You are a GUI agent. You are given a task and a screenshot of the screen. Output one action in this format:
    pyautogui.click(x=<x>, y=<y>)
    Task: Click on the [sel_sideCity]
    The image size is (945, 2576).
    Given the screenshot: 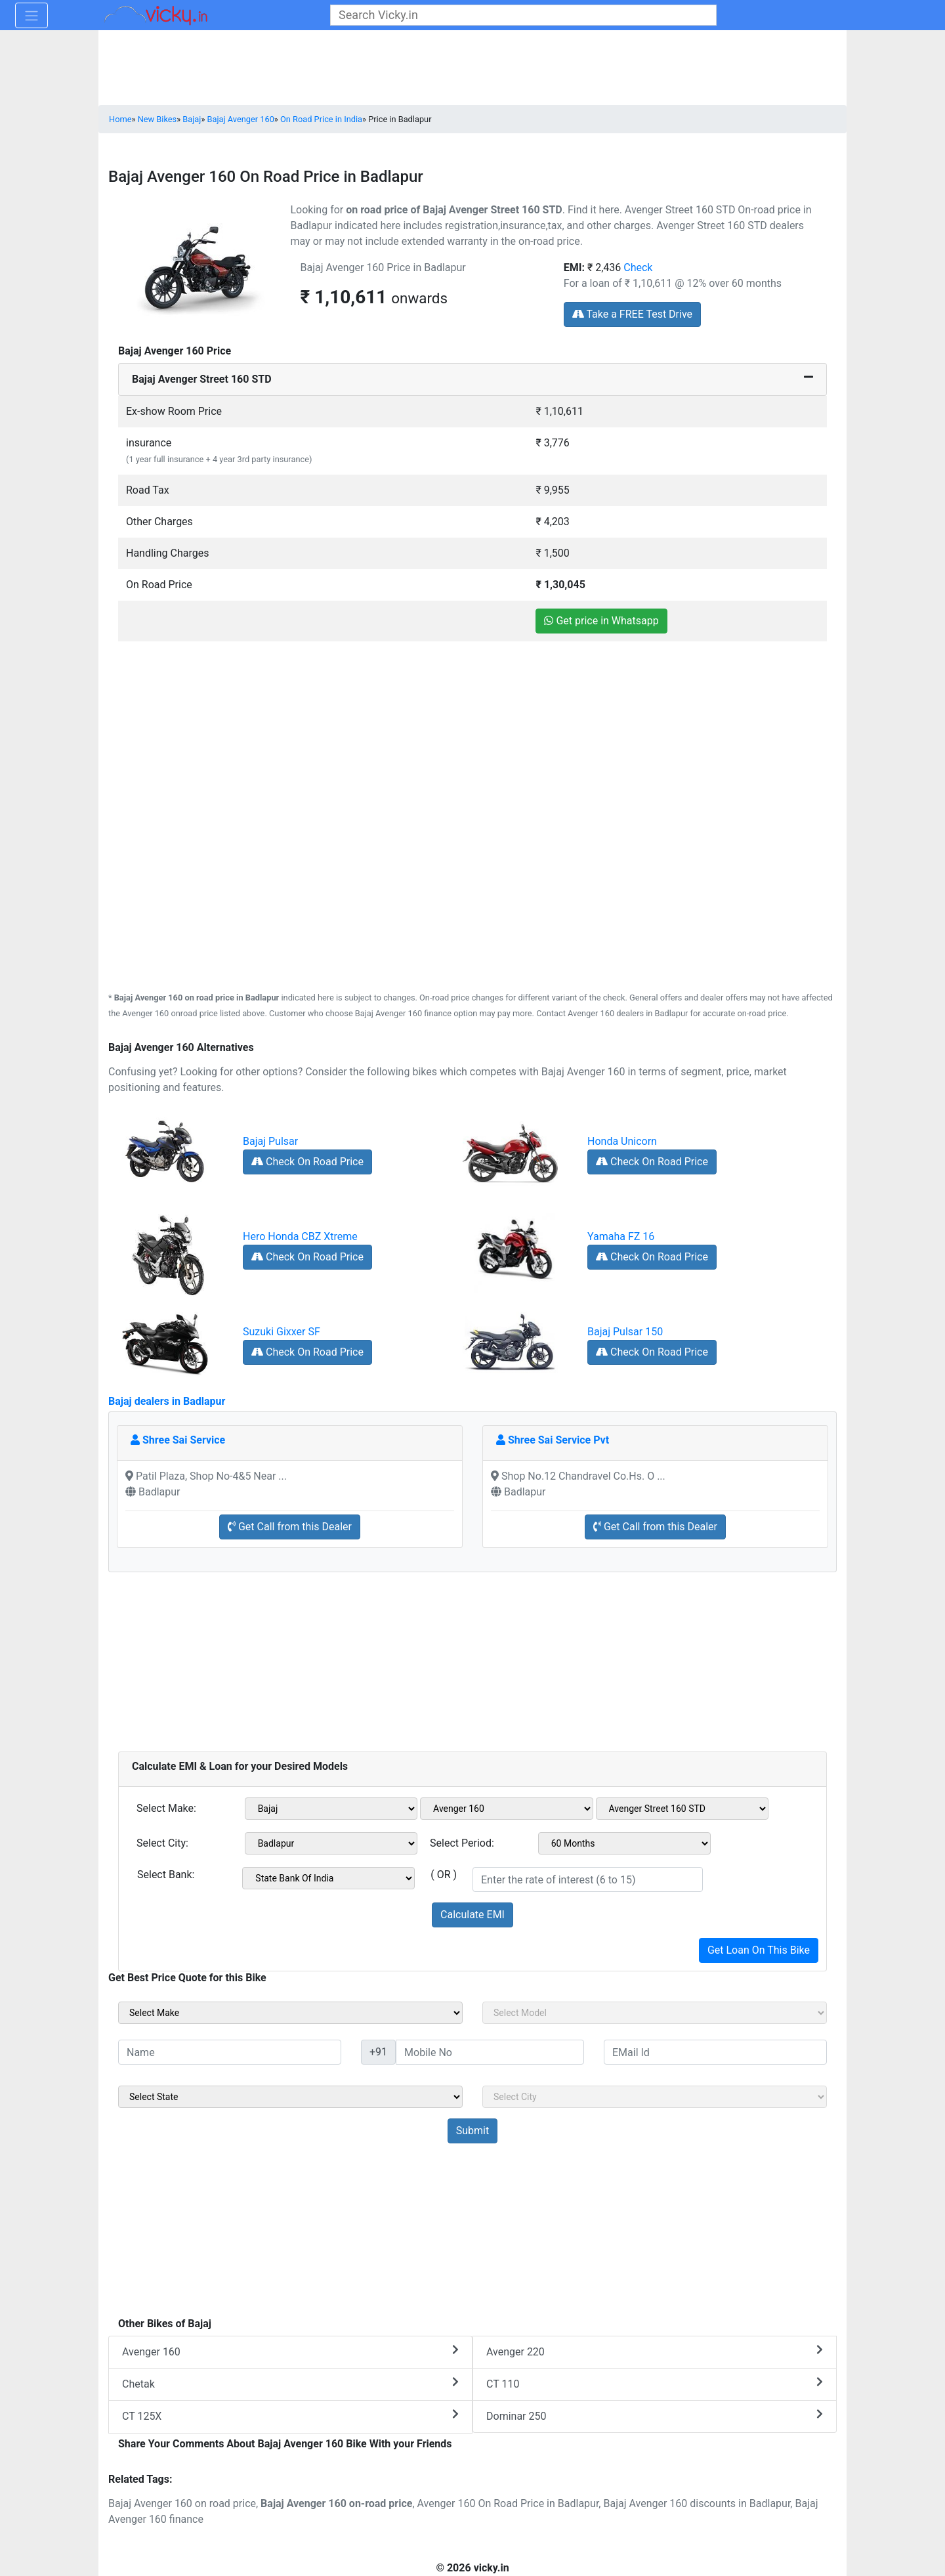 What is the action you would take?
    pyautogui.click(x=654, y=2097)
    